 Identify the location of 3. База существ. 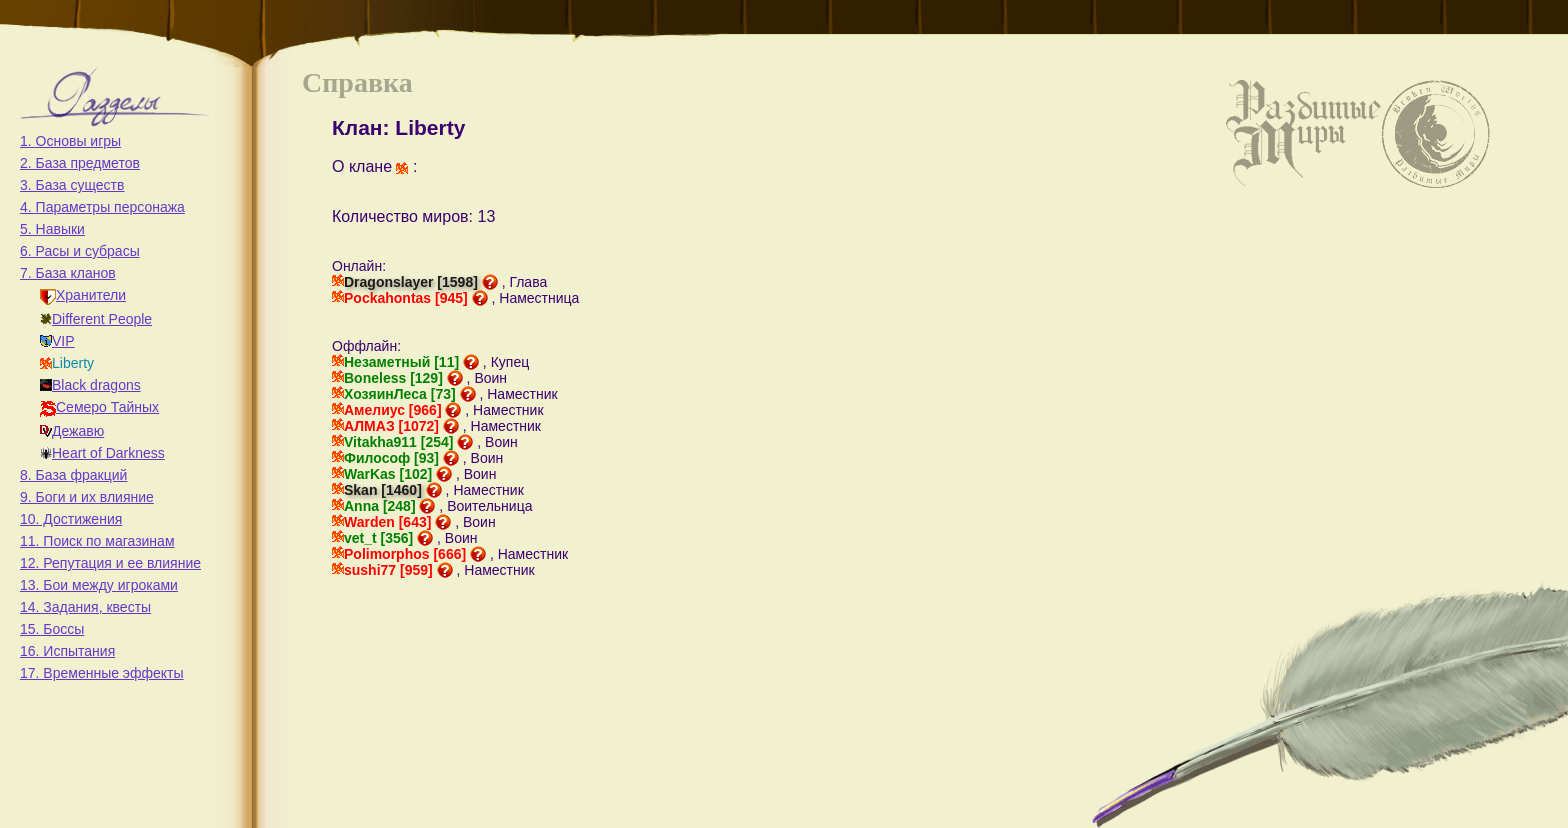
(72, 185).